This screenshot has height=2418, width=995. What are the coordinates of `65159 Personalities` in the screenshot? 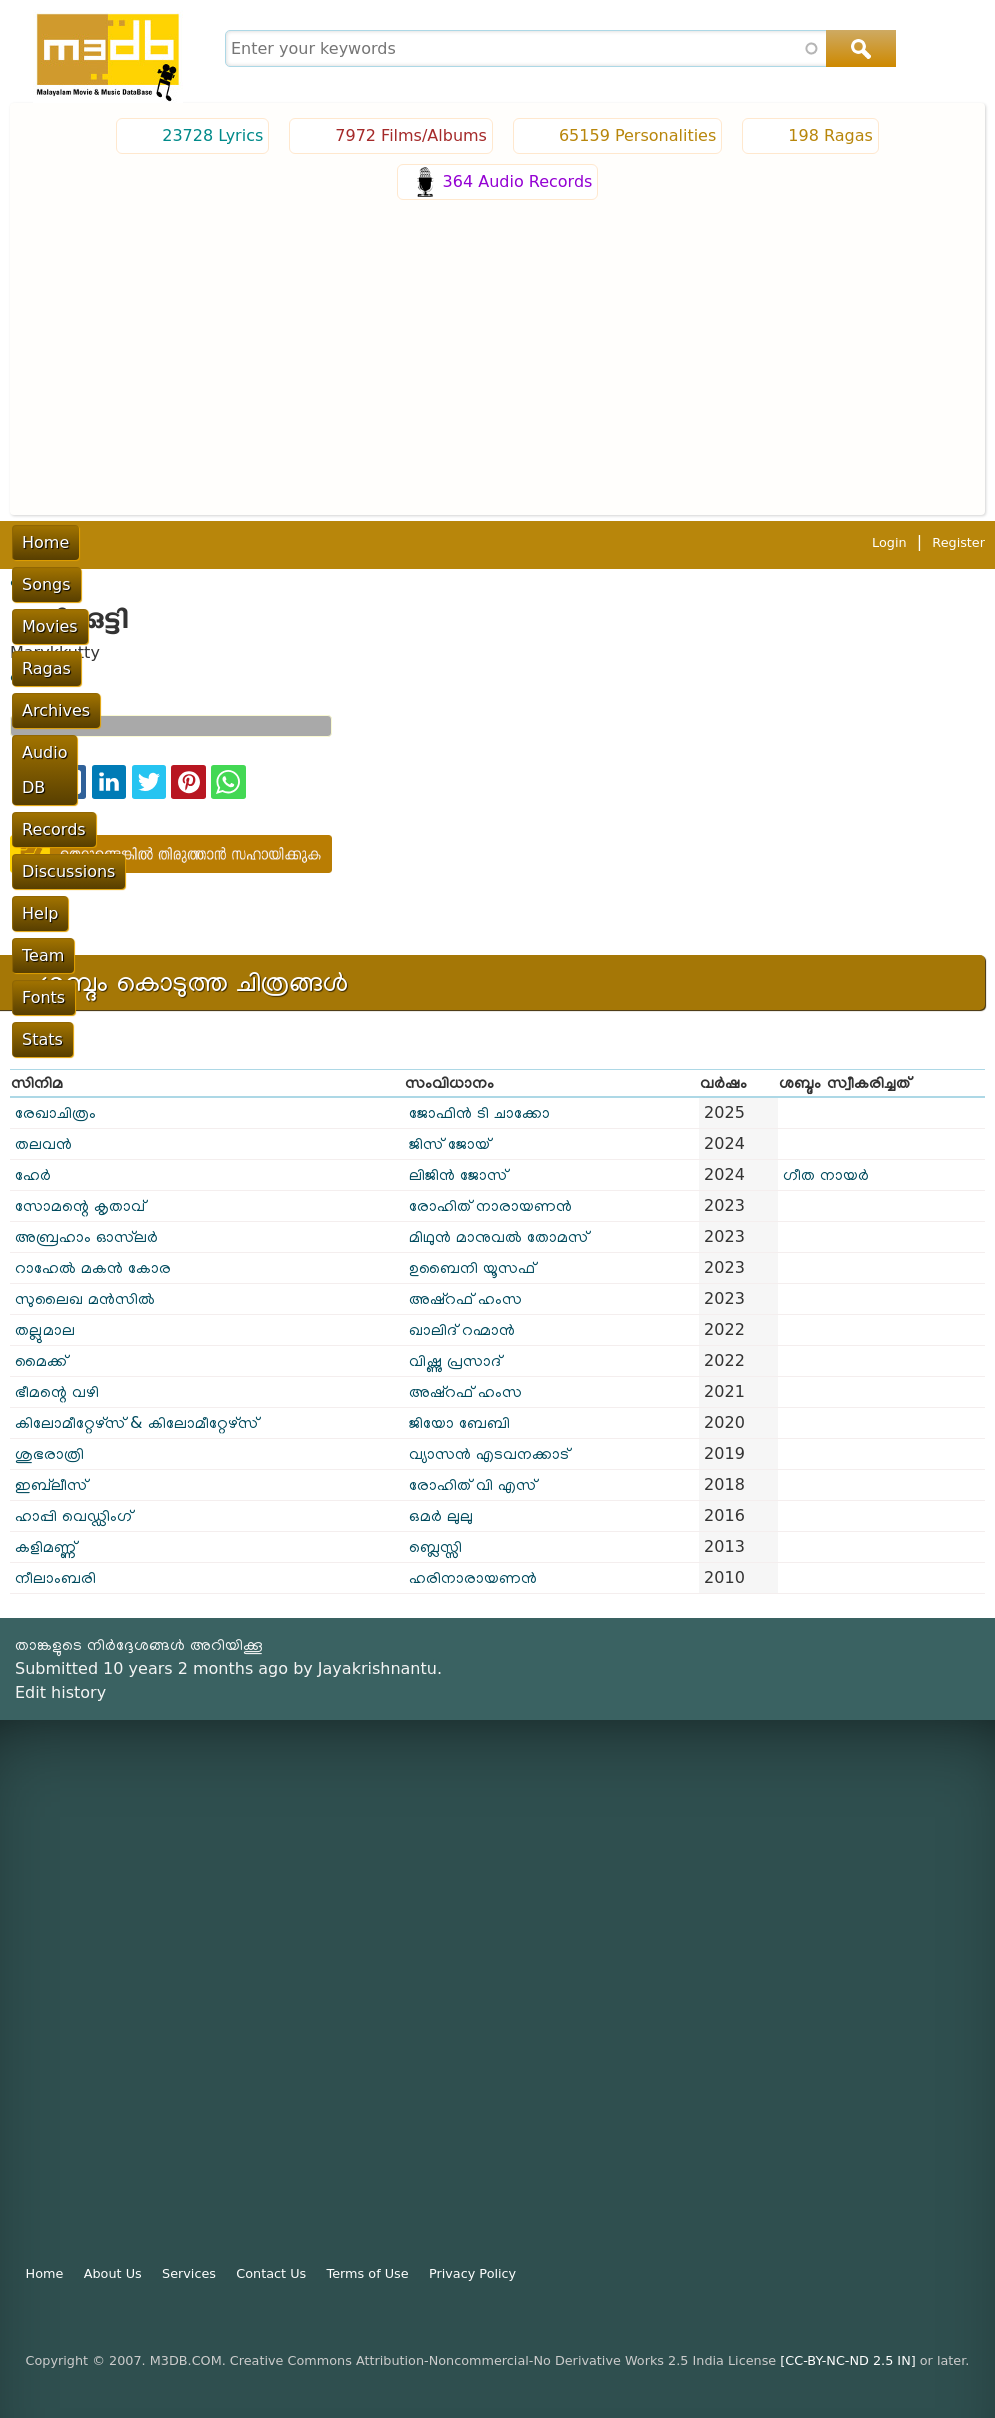 It's located at (637, 135).